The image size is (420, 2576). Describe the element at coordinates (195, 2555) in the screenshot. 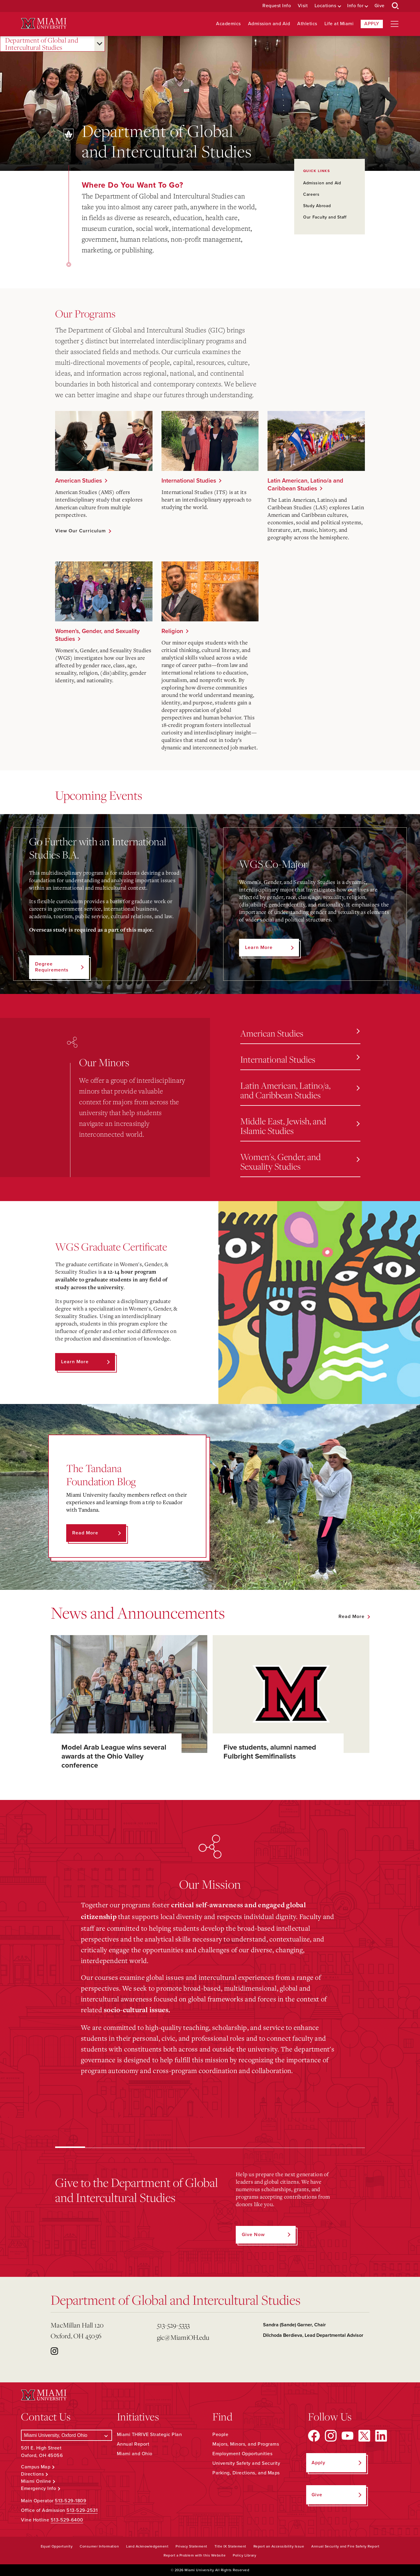

I see `Report a Problem with this Website` at that location.